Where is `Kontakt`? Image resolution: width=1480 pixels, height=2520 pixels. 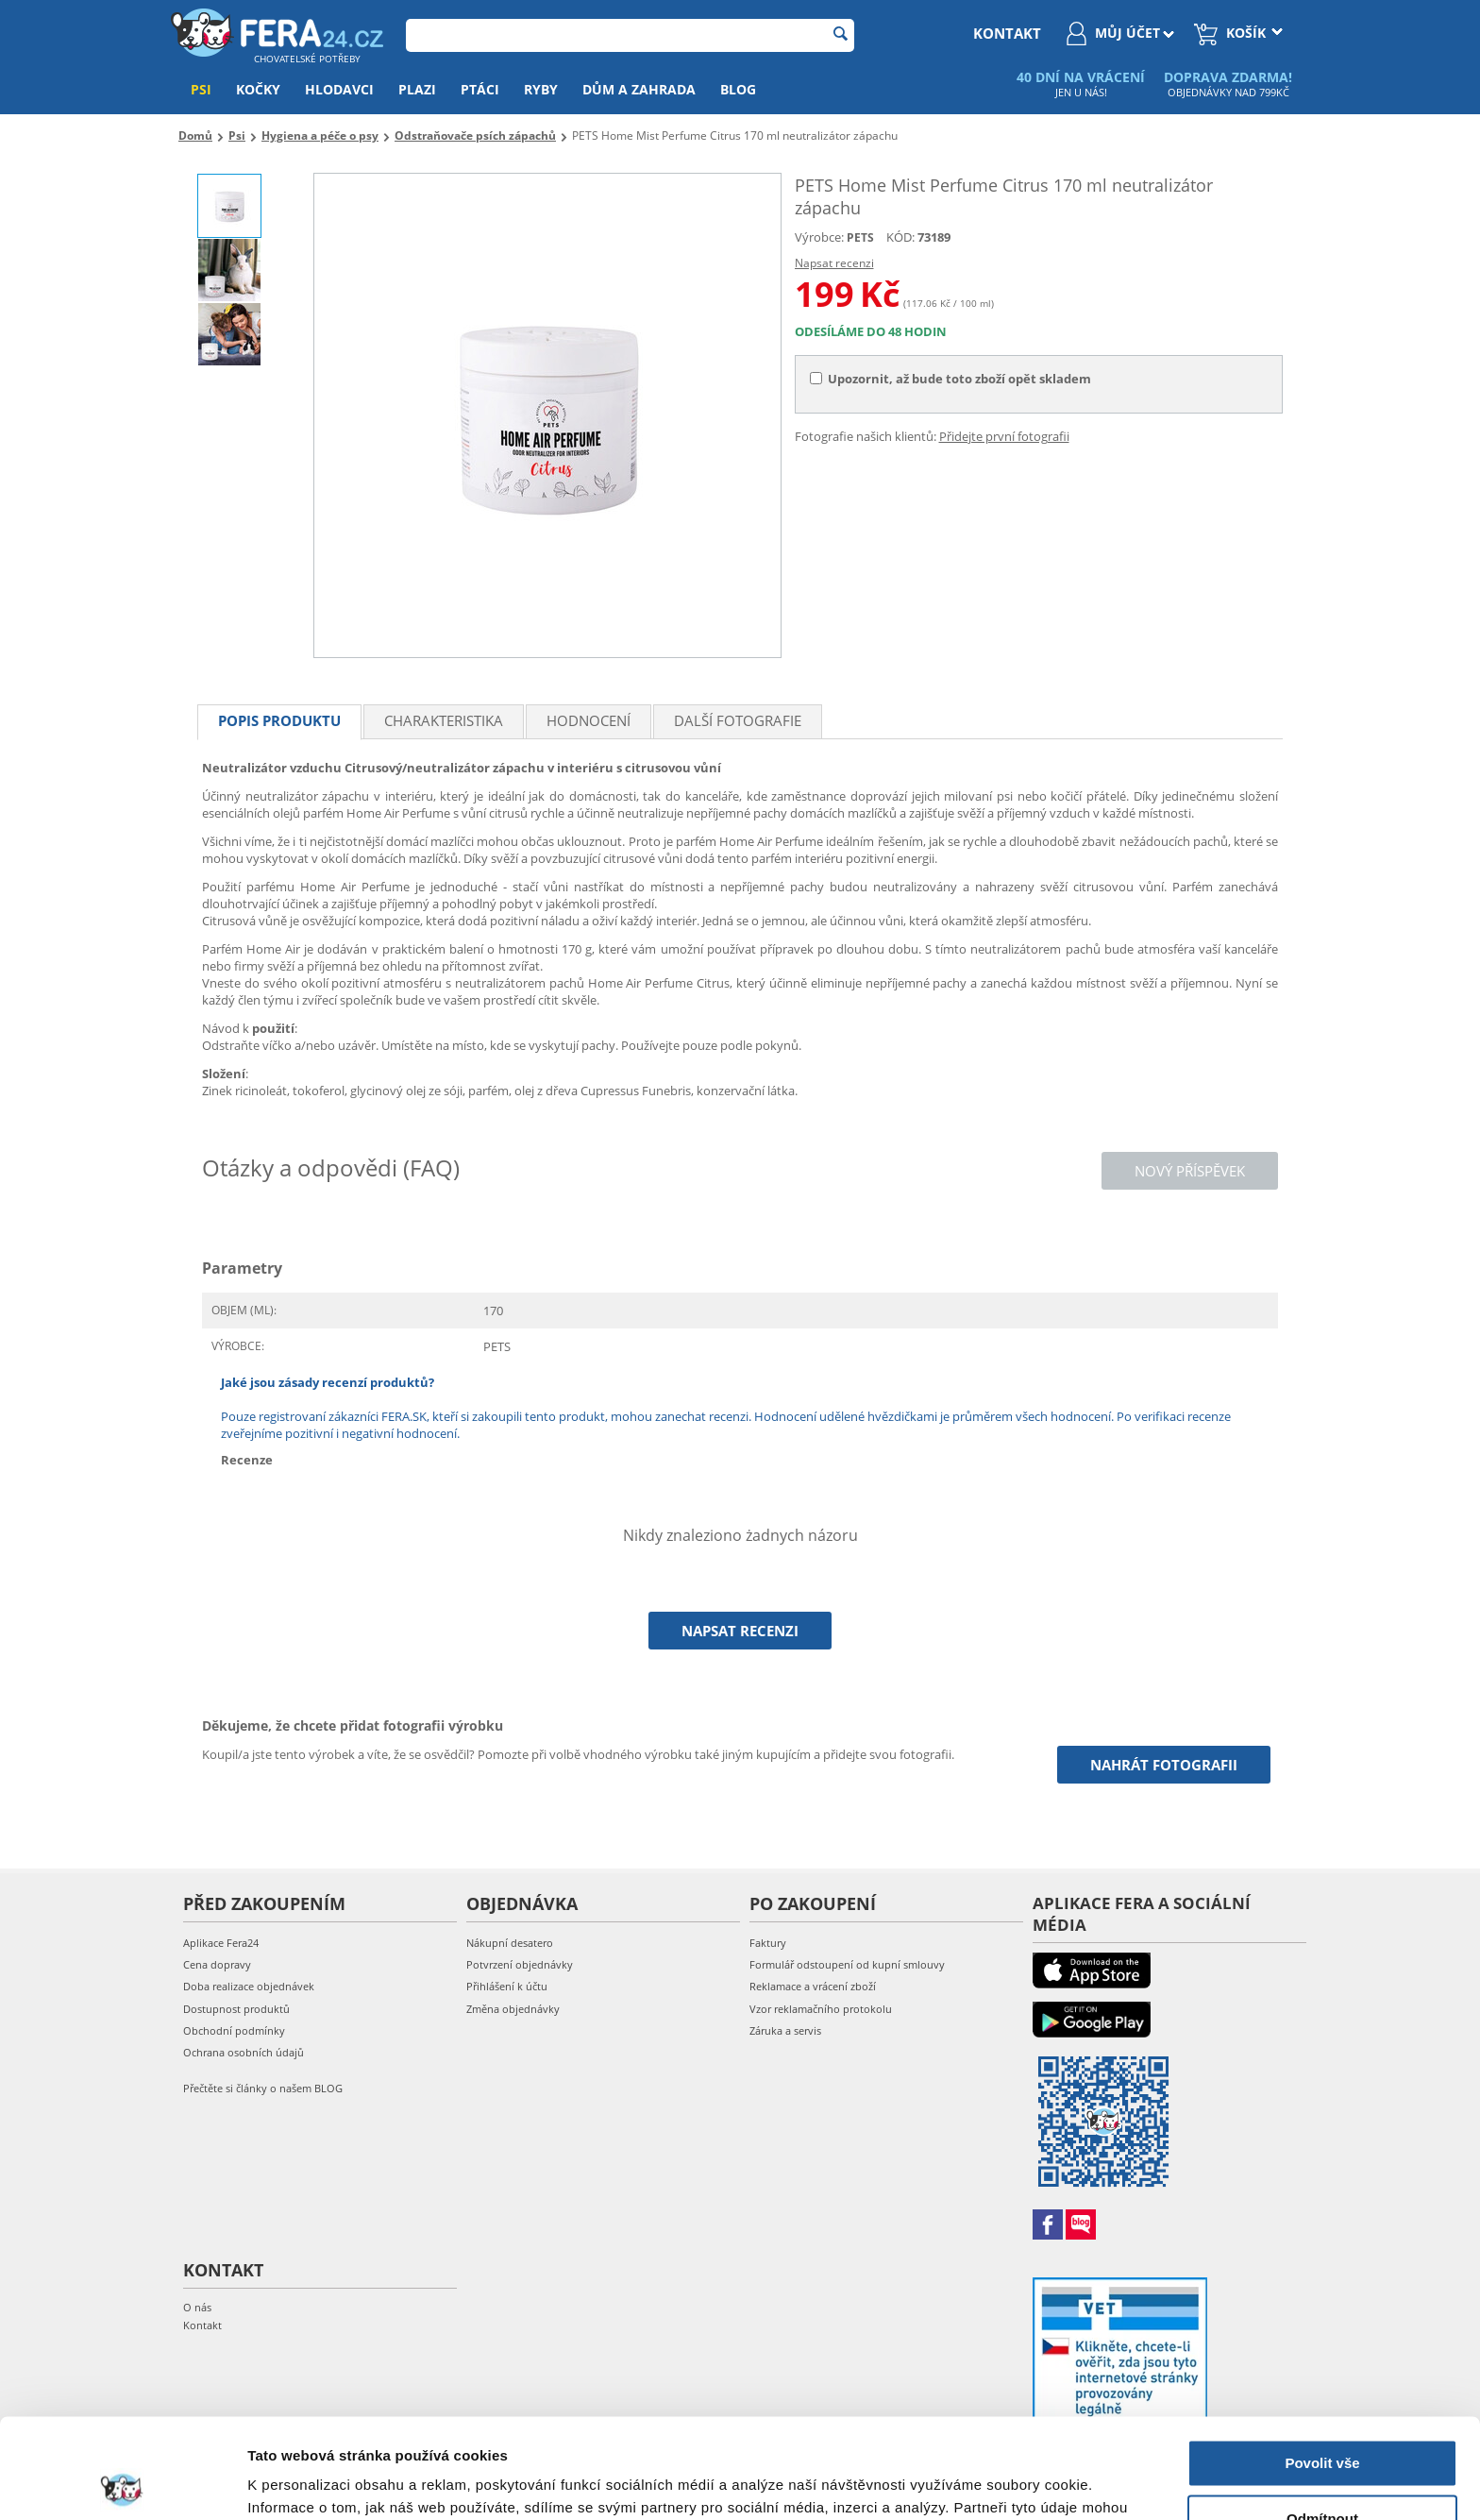 Kontakt is located at coordinates (202, 2325).